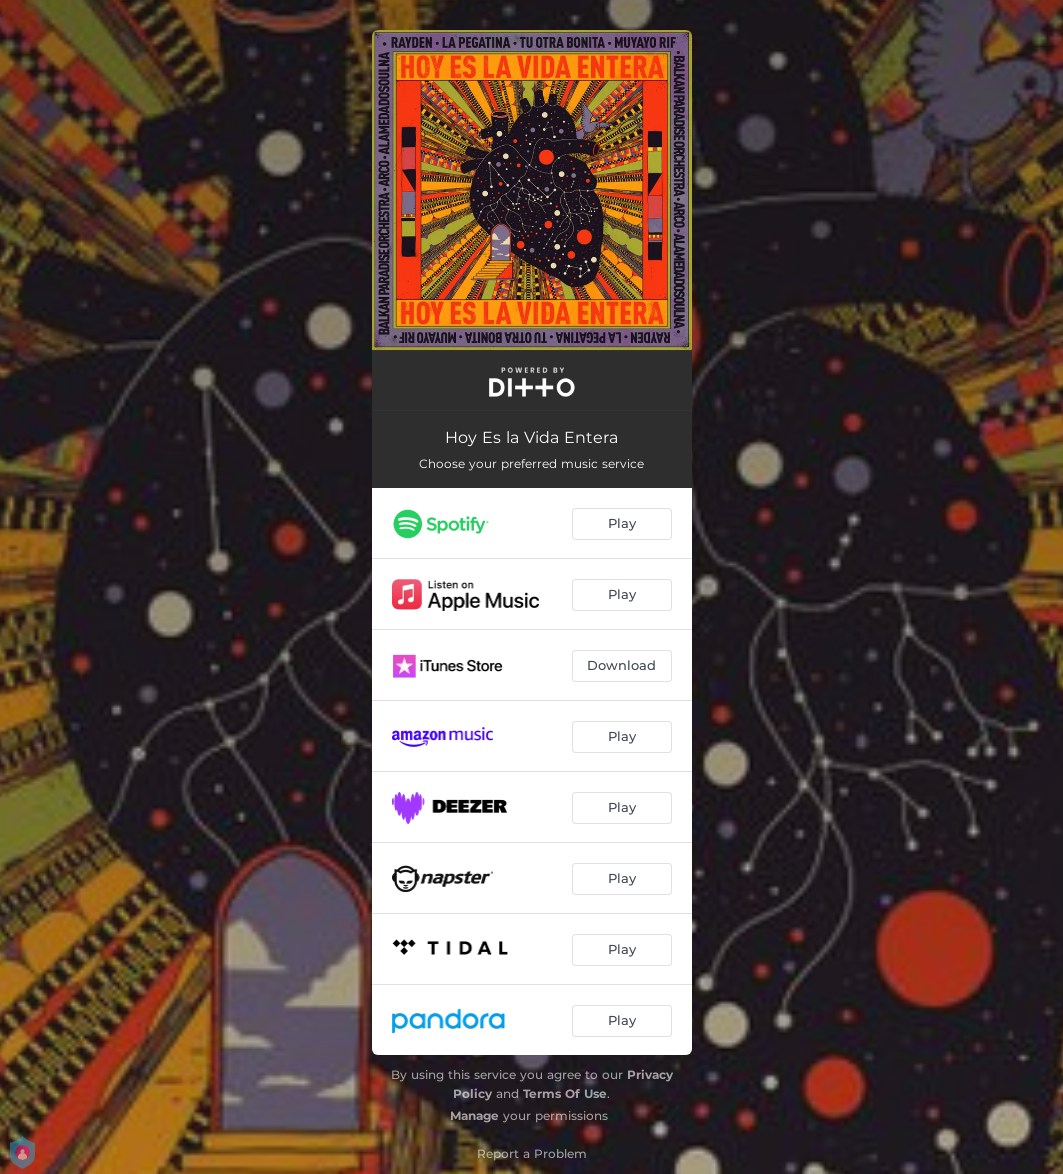 The height and width of the screenshot is (1174, 1063). I want to click on Manage, so click(474, 1115).